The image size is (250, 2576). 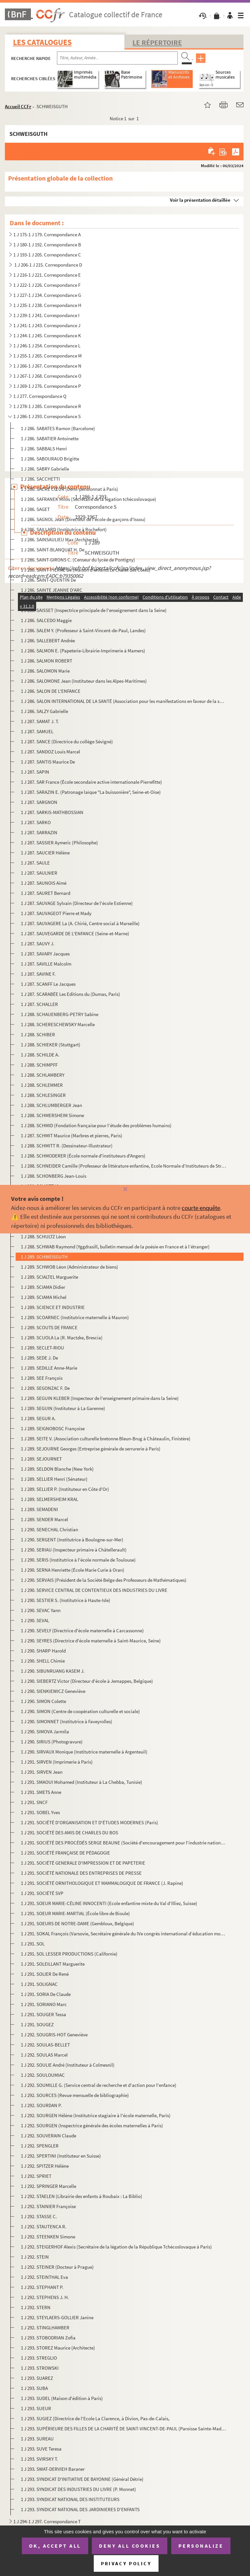 I want to click on 1 J 292. SOURCES (Revue mensuelle de bibliographie), so click(x=75, y=2095).